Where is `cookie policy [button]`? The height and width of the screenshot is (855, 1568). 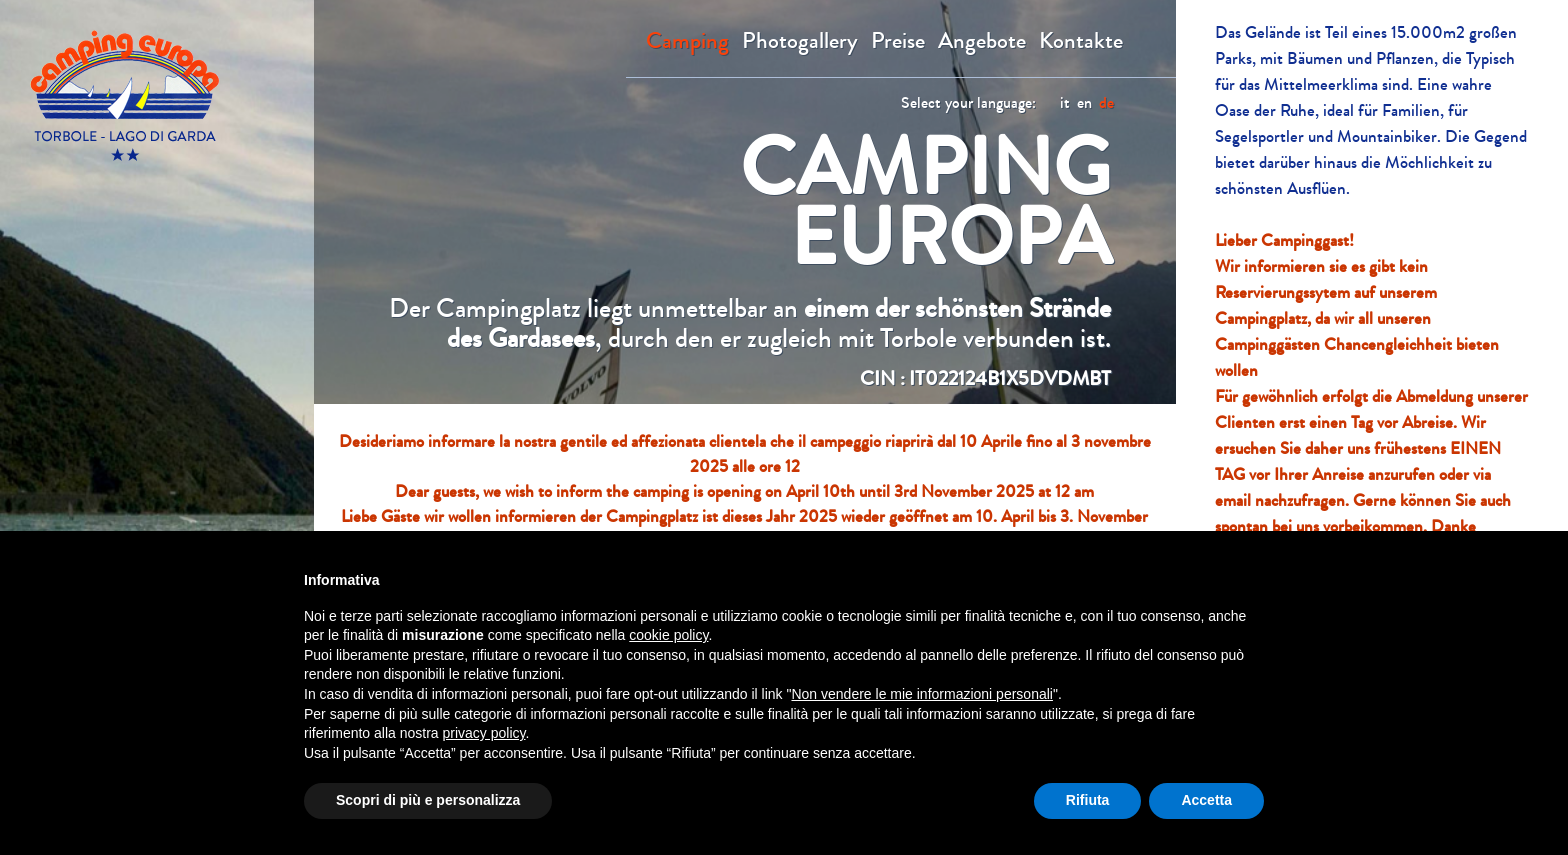 cookie policy [button] is located at coordinates (668, 635).